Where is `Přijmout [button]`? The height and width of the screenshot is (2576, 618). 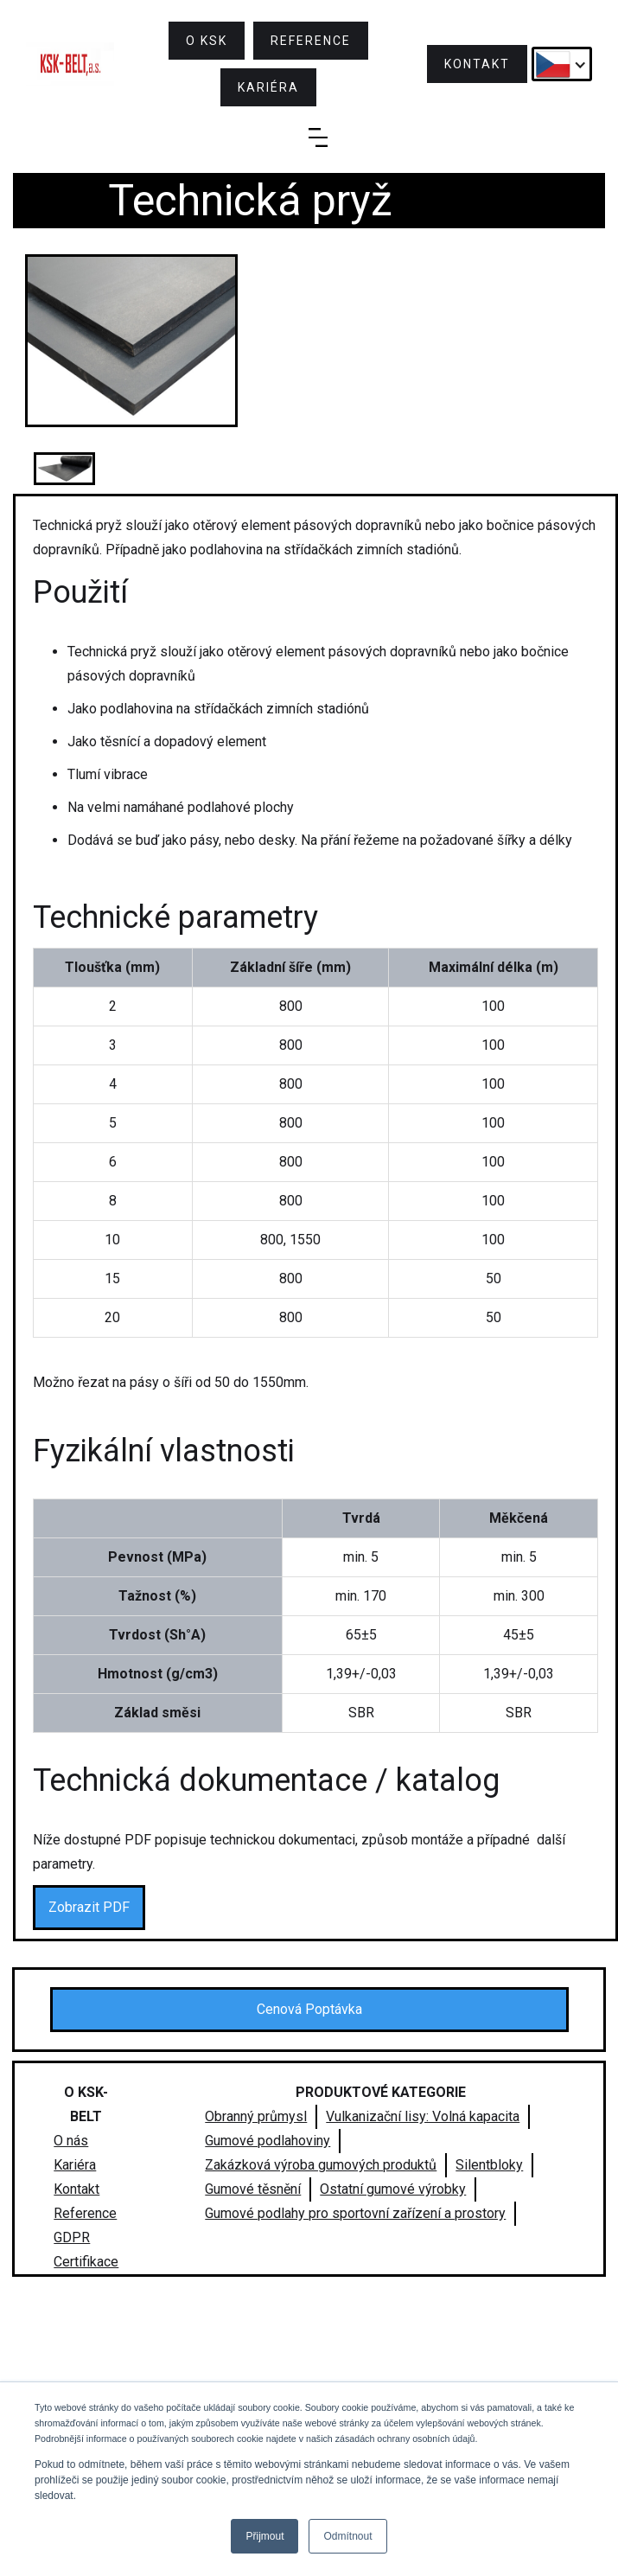 Přijmout [button] is located at coordinates (264, 2536).